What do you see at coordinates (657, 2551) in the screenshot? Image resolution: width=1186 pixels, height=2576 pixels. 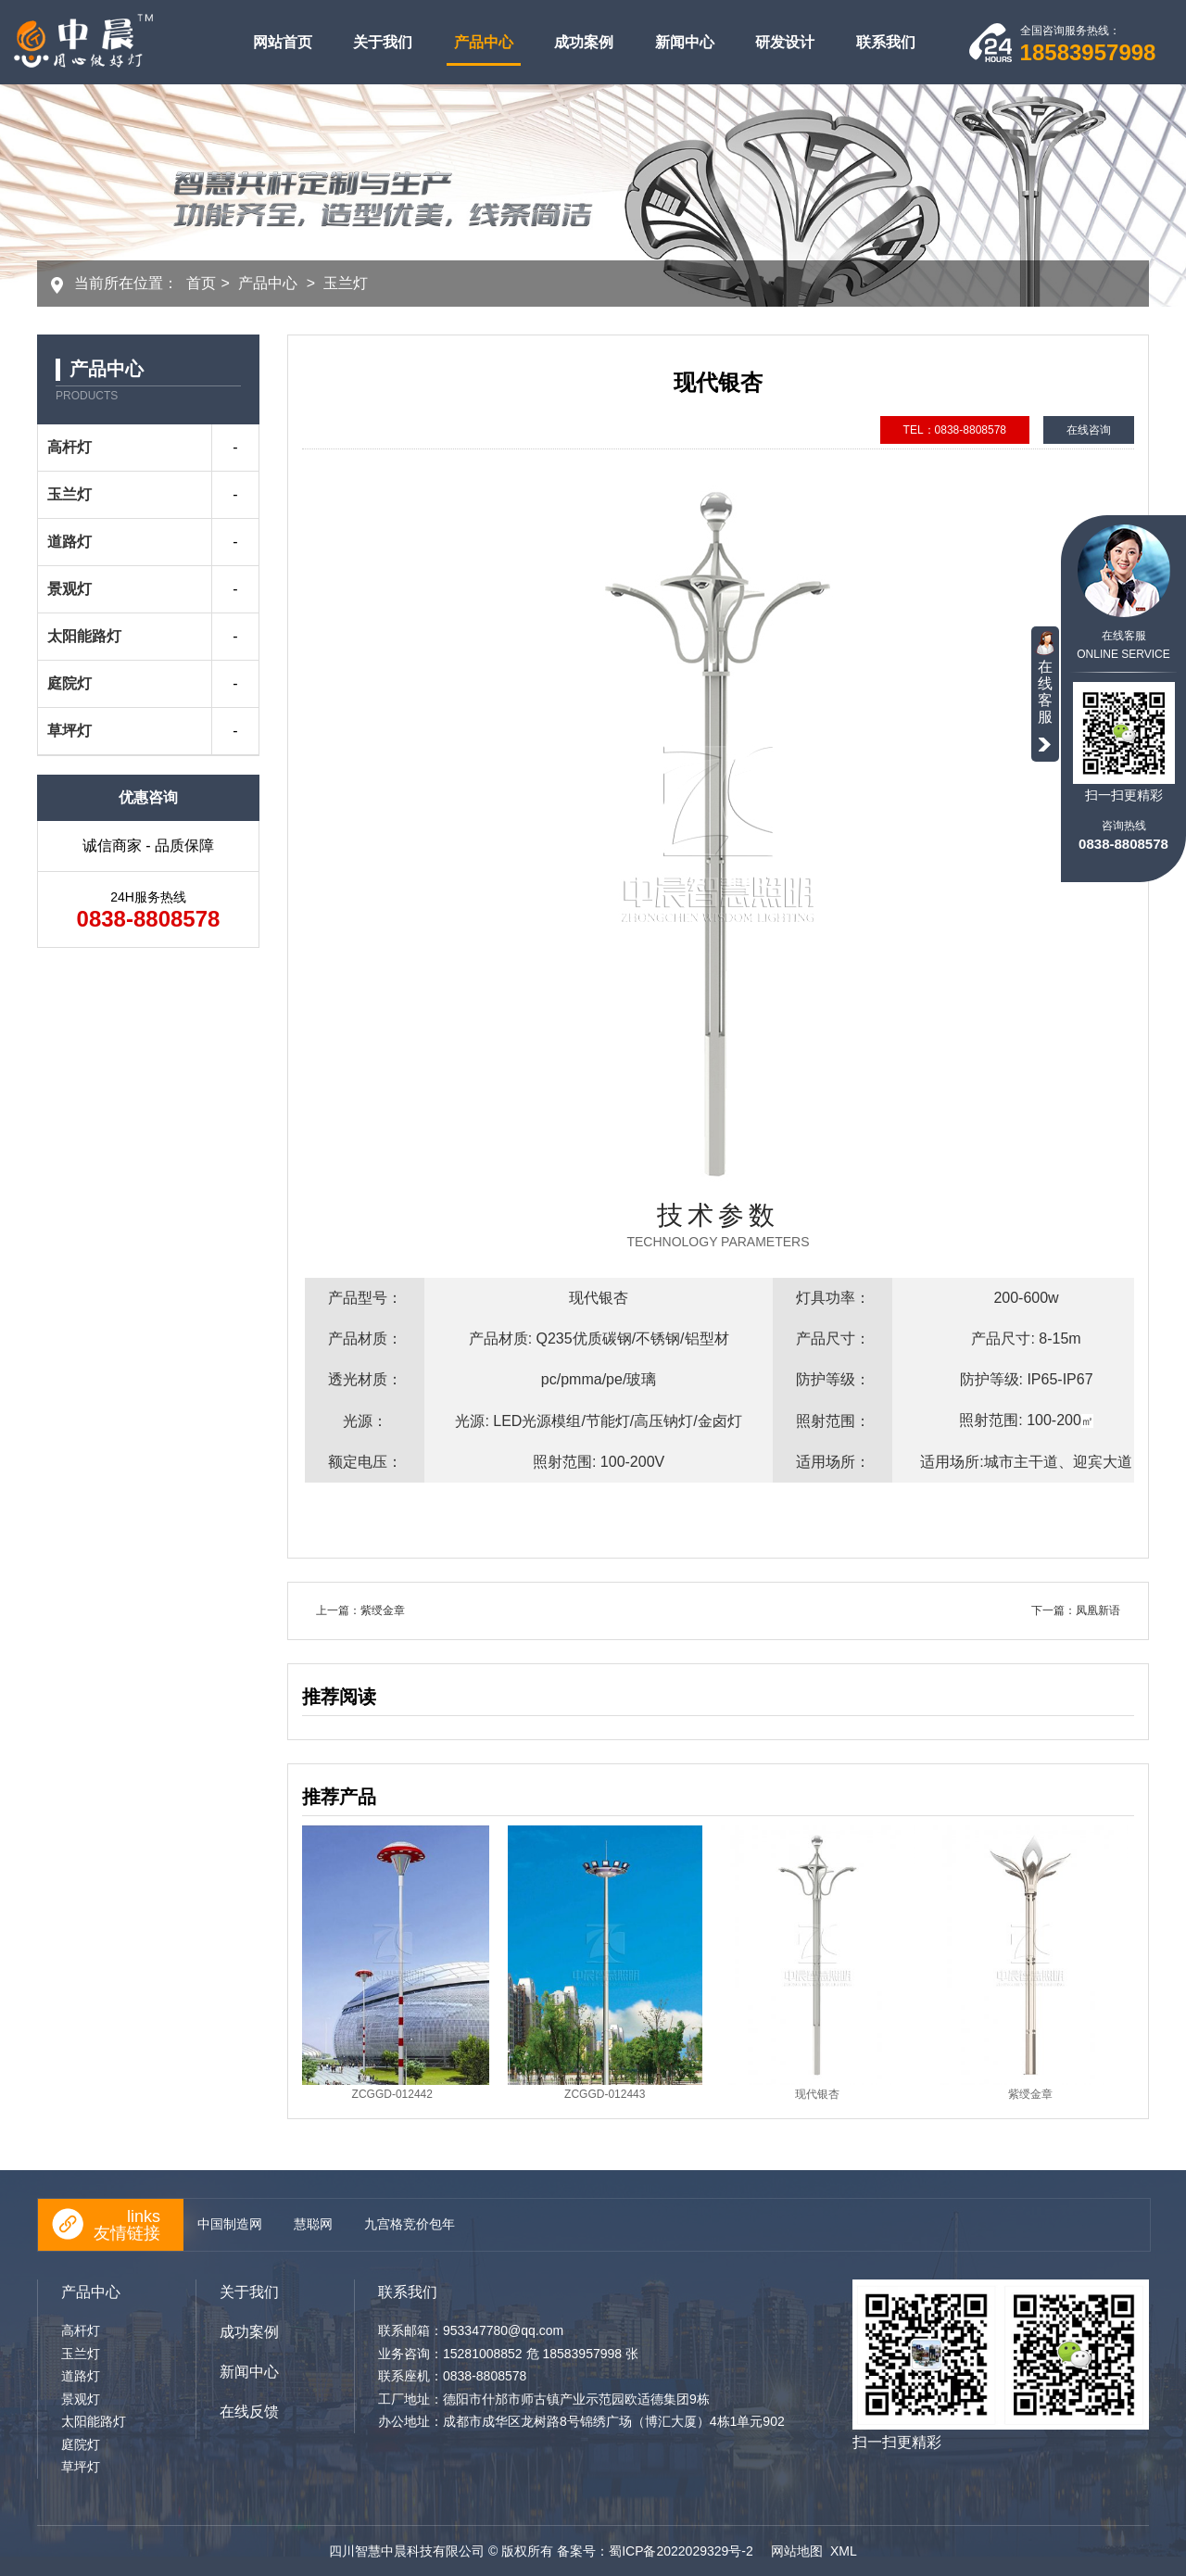 I see `备案号：蜀ICP备2022029329号-2` at bounding box center [657, 2551].